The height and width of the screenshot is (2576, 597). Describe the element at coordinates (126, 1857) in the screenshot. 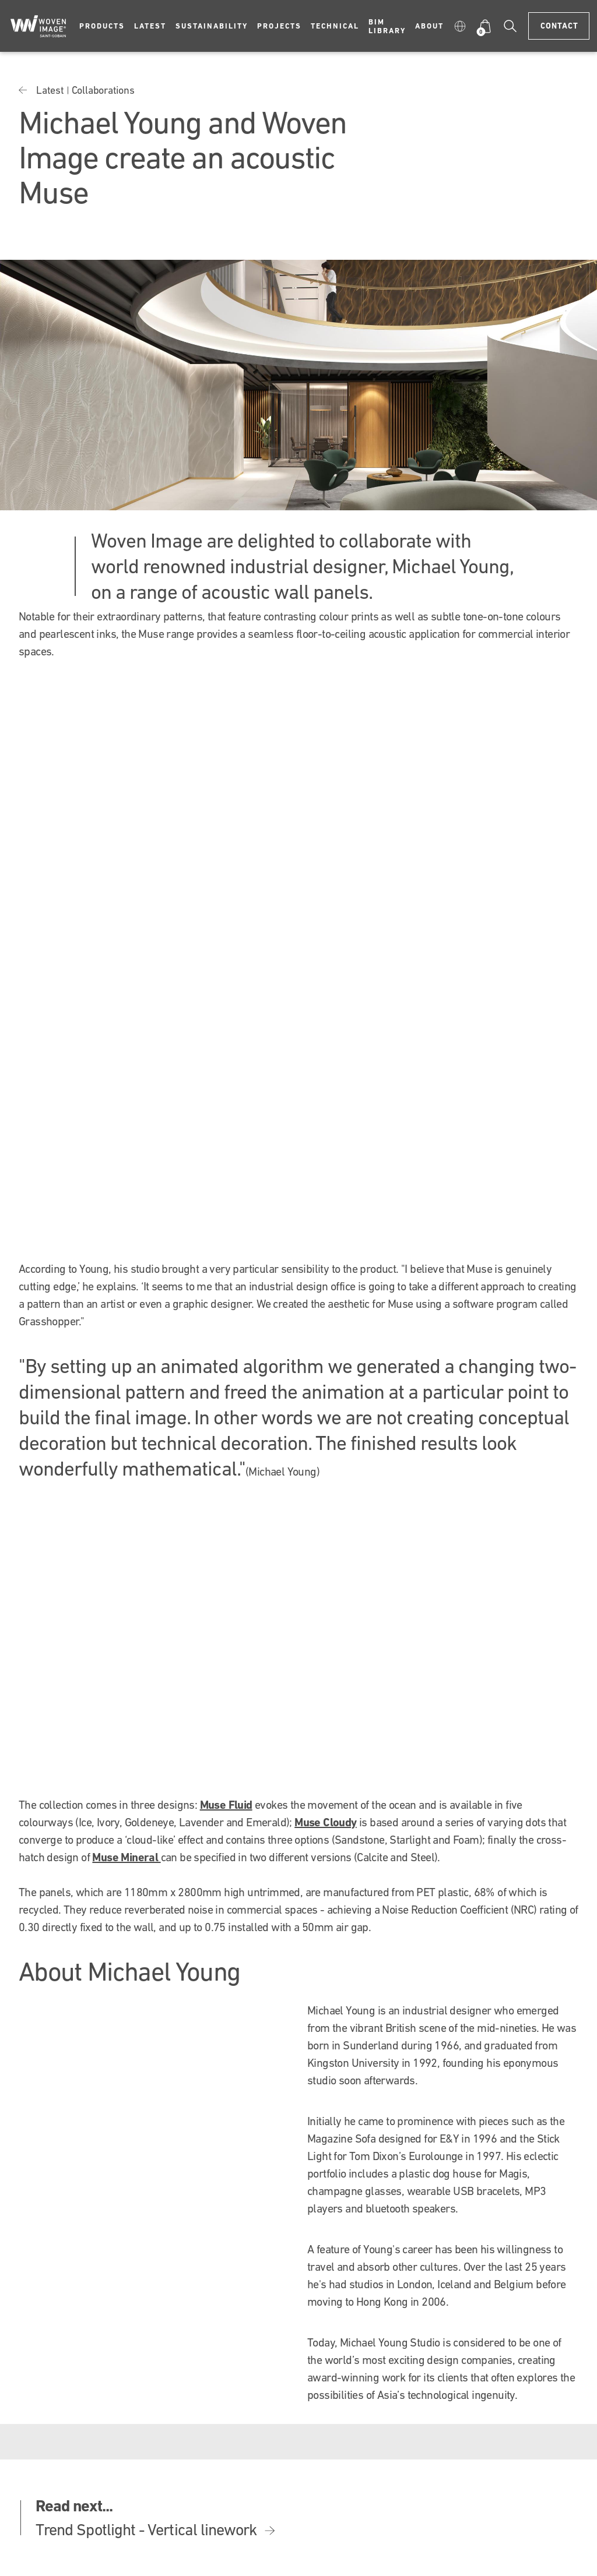

I see `Muse Mineral` at that location.